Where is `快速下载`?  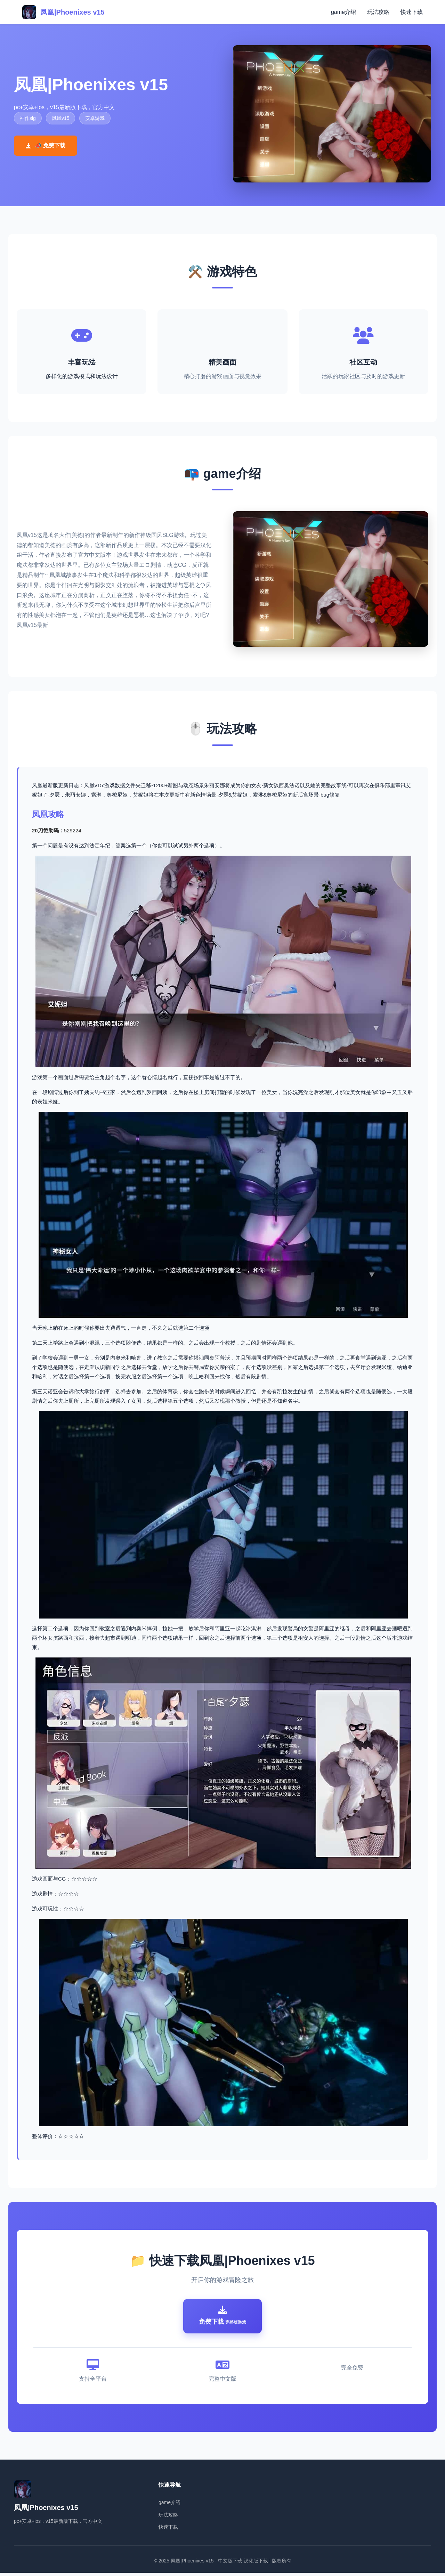
快速下载 is located at coordinates (411, 12).